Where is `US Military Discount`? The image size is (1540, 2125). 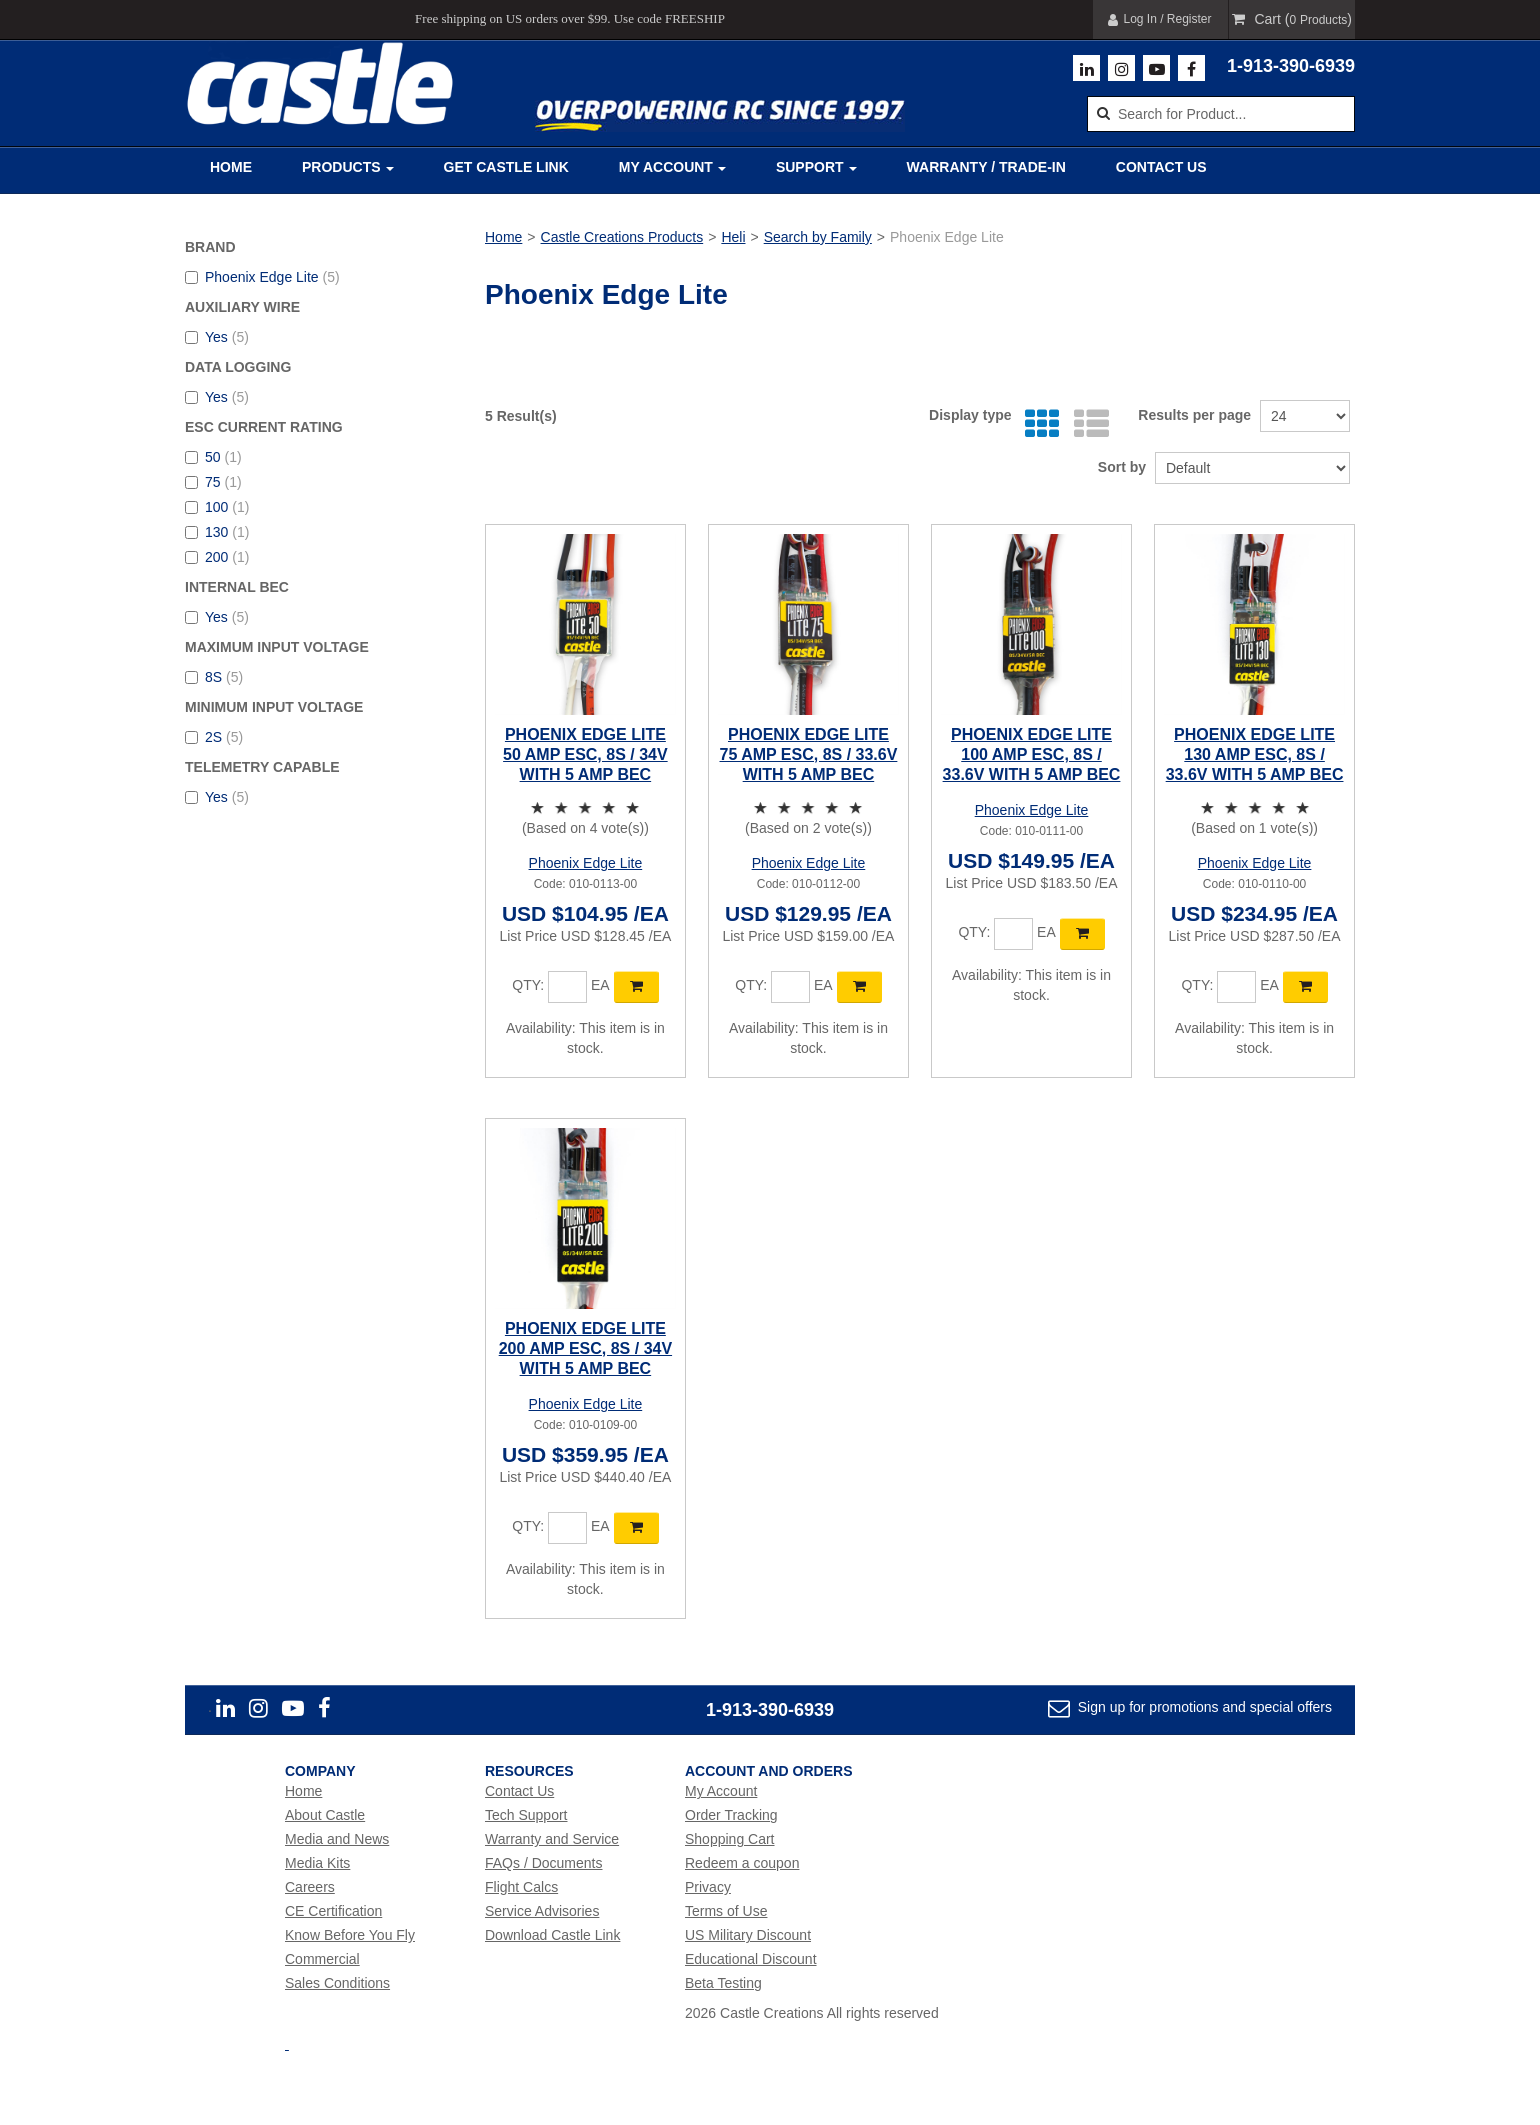 US Military Discount is located at coordinates (748, 1935).